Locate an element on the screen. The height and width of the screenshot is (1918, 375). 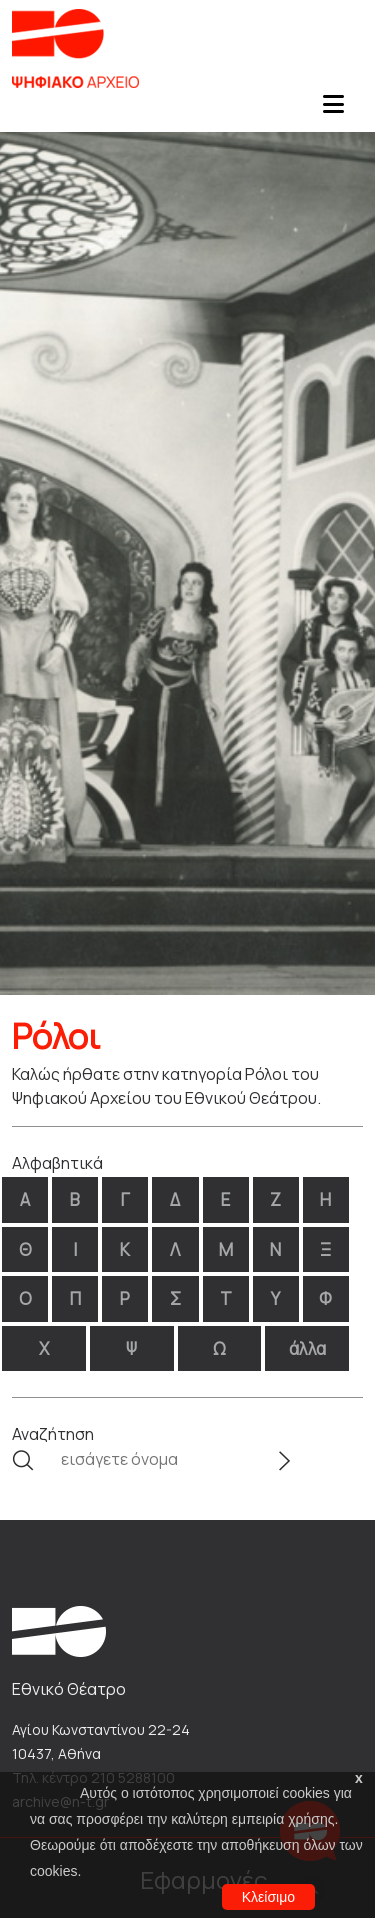
[Toggle navigation] is located at coordinates (333, 110).